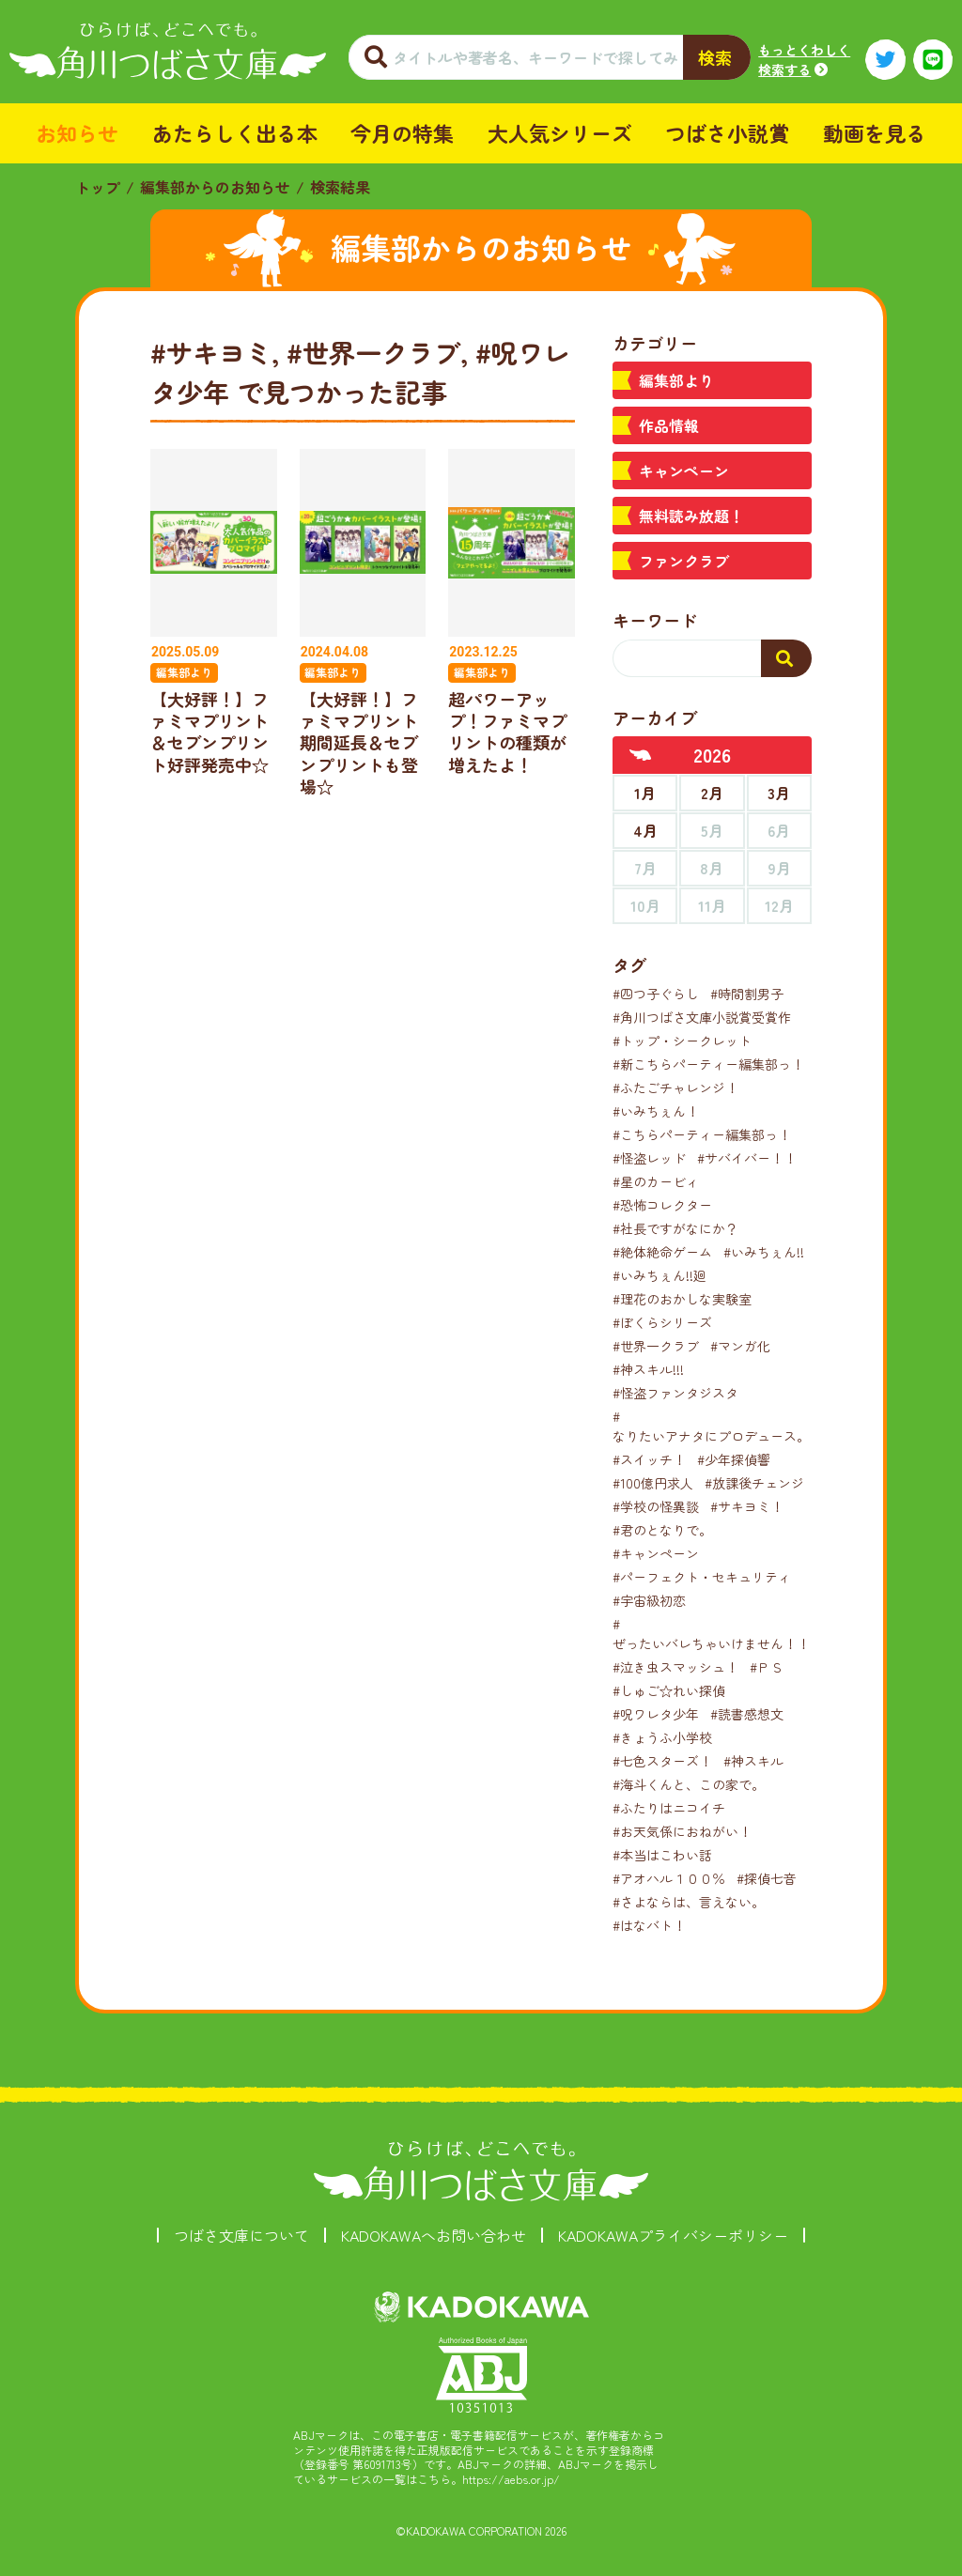 Image resolution: width=962 pixels, height=2576 pixels. What do you see at coordinates (673, 2235) in the screenshot?
I see `KADOKAWAプライバシーポリシー` at bounding box center [673, 2235].